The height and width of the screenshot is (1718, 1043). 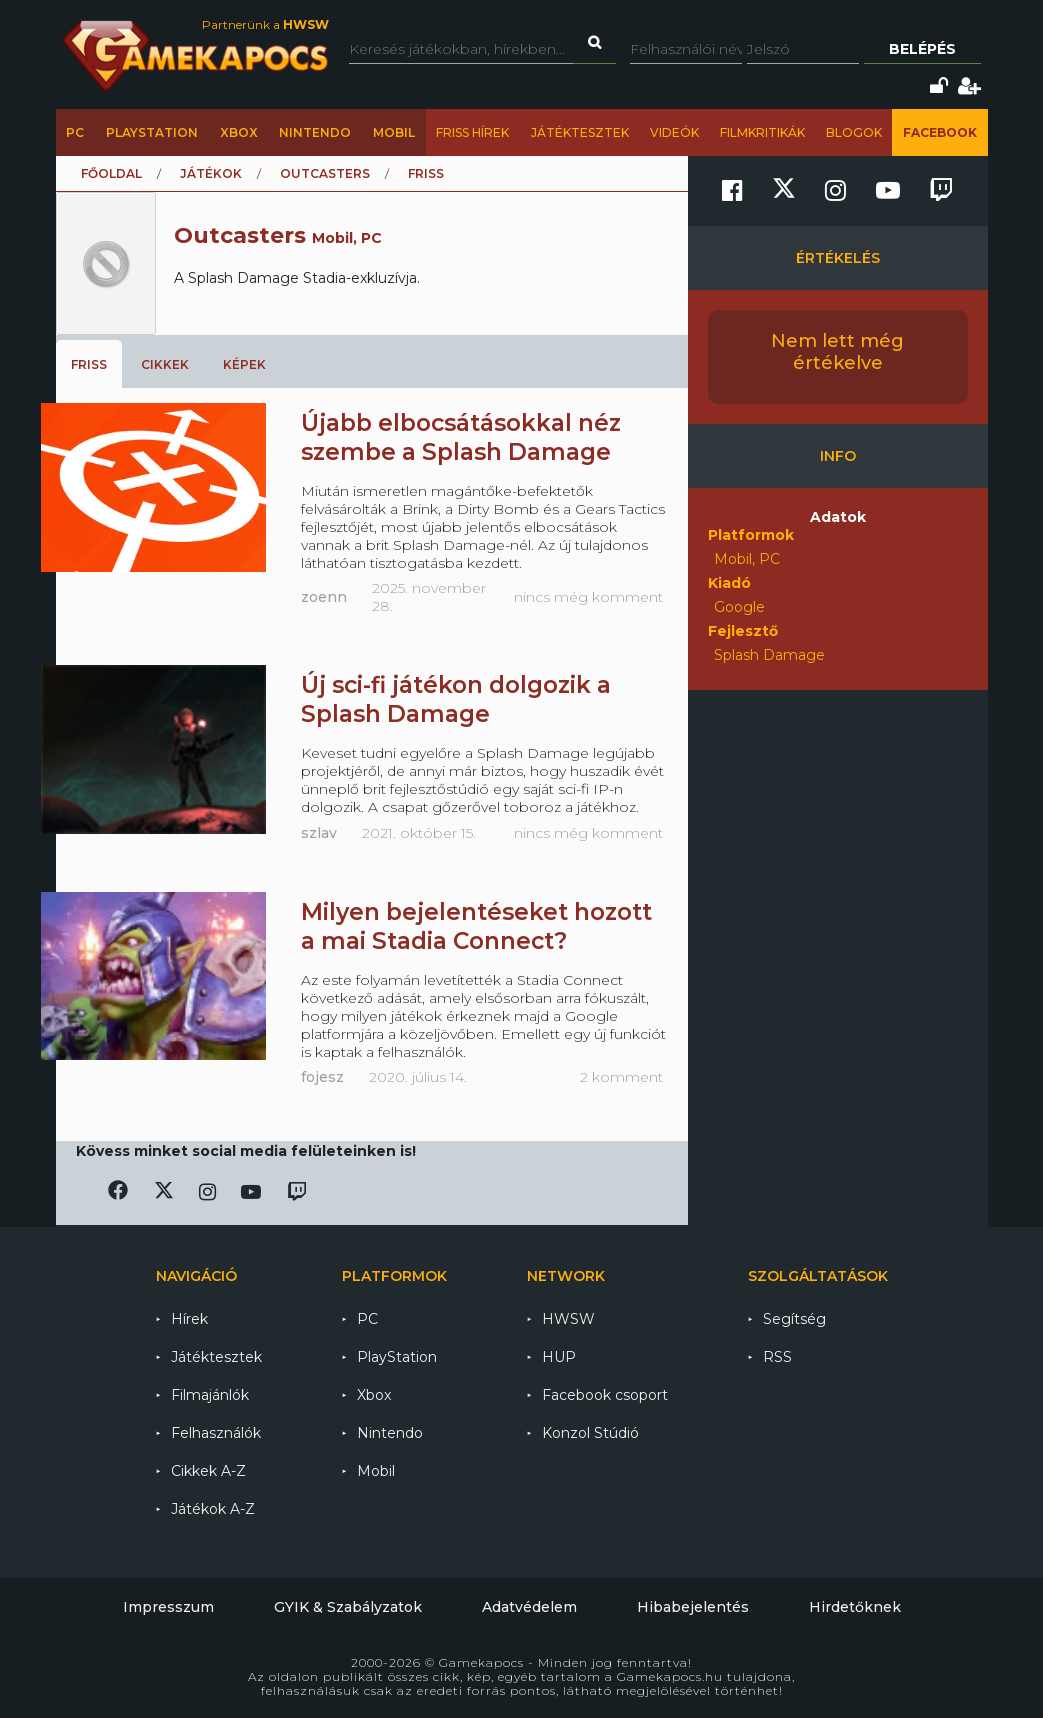 What do you see at coordinates (568, 1319) in the screenshot?
I see `HWSW` at bounding box center [568, 1319].